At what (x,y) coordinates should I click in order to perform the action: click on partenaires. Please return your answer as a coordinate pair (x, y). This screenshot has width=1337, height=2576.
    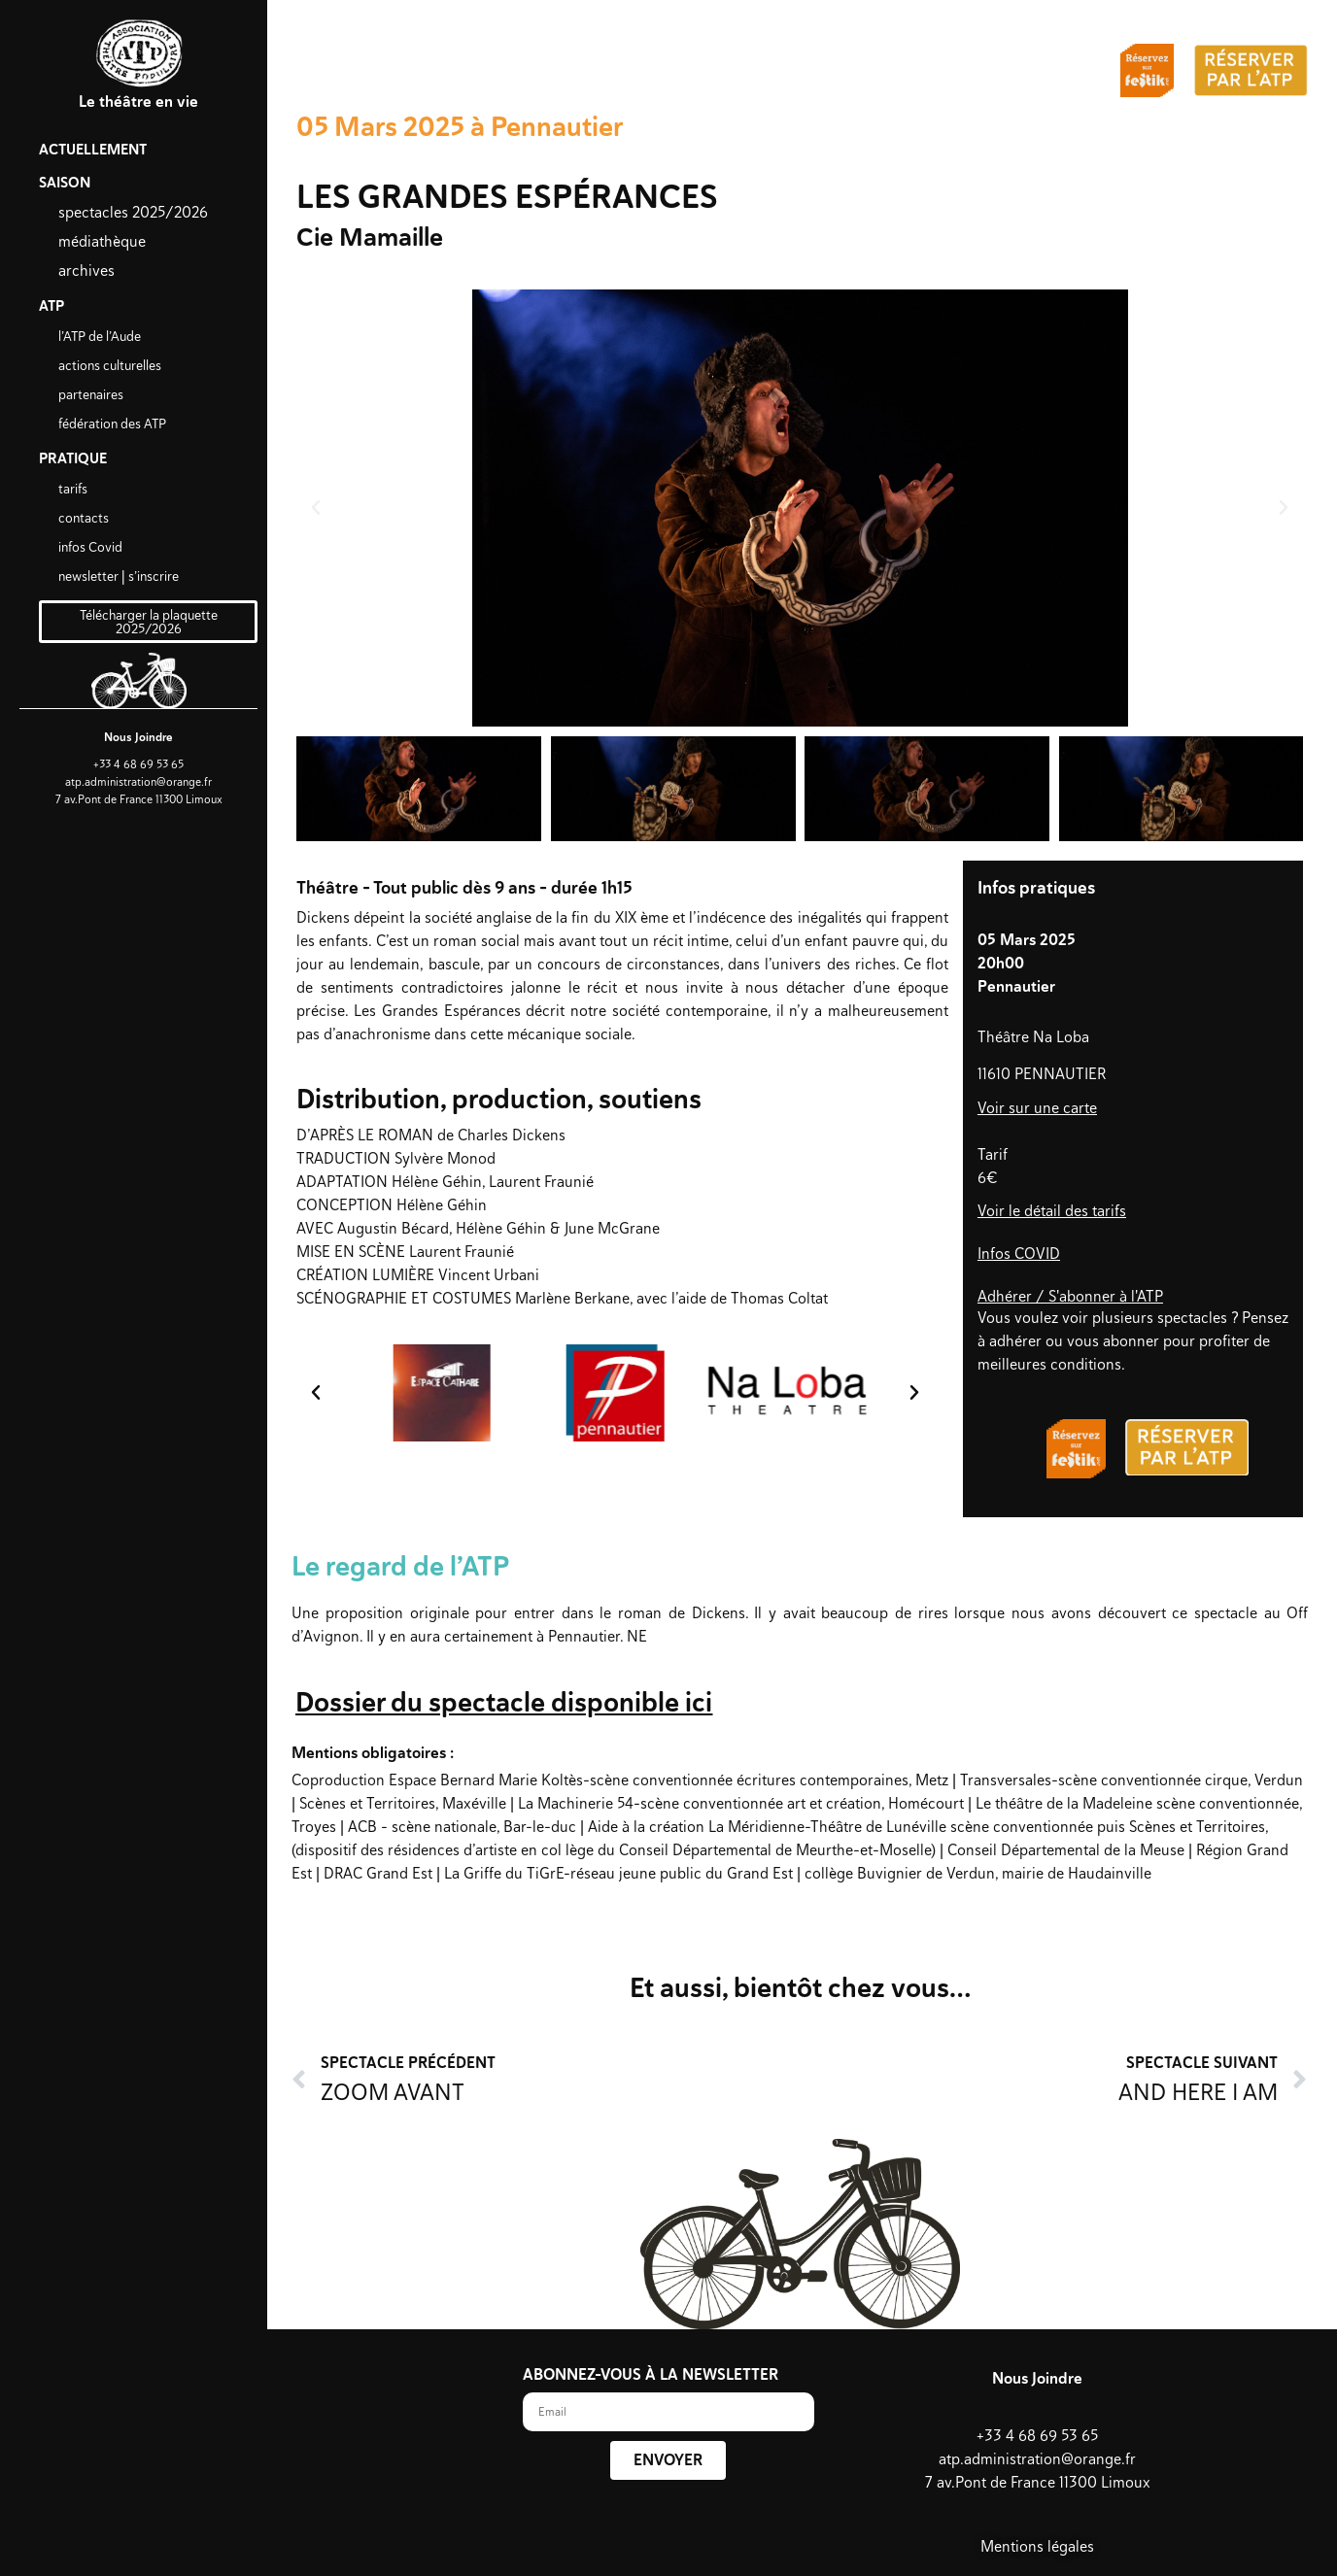
    Looking at the image, I should click on (90, 394).